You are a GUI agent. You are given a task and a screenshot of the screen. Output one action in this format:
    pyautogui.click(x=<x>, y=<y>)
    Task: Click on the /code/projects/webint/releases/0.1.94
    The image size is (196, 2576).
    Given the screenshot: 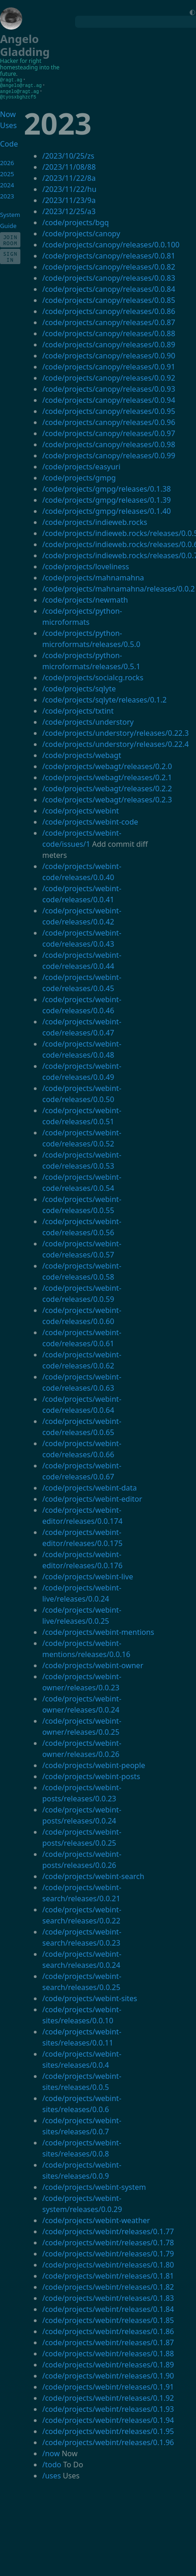 What is the action you would take?
    pyautogui.click(x=108, y=2419)
    